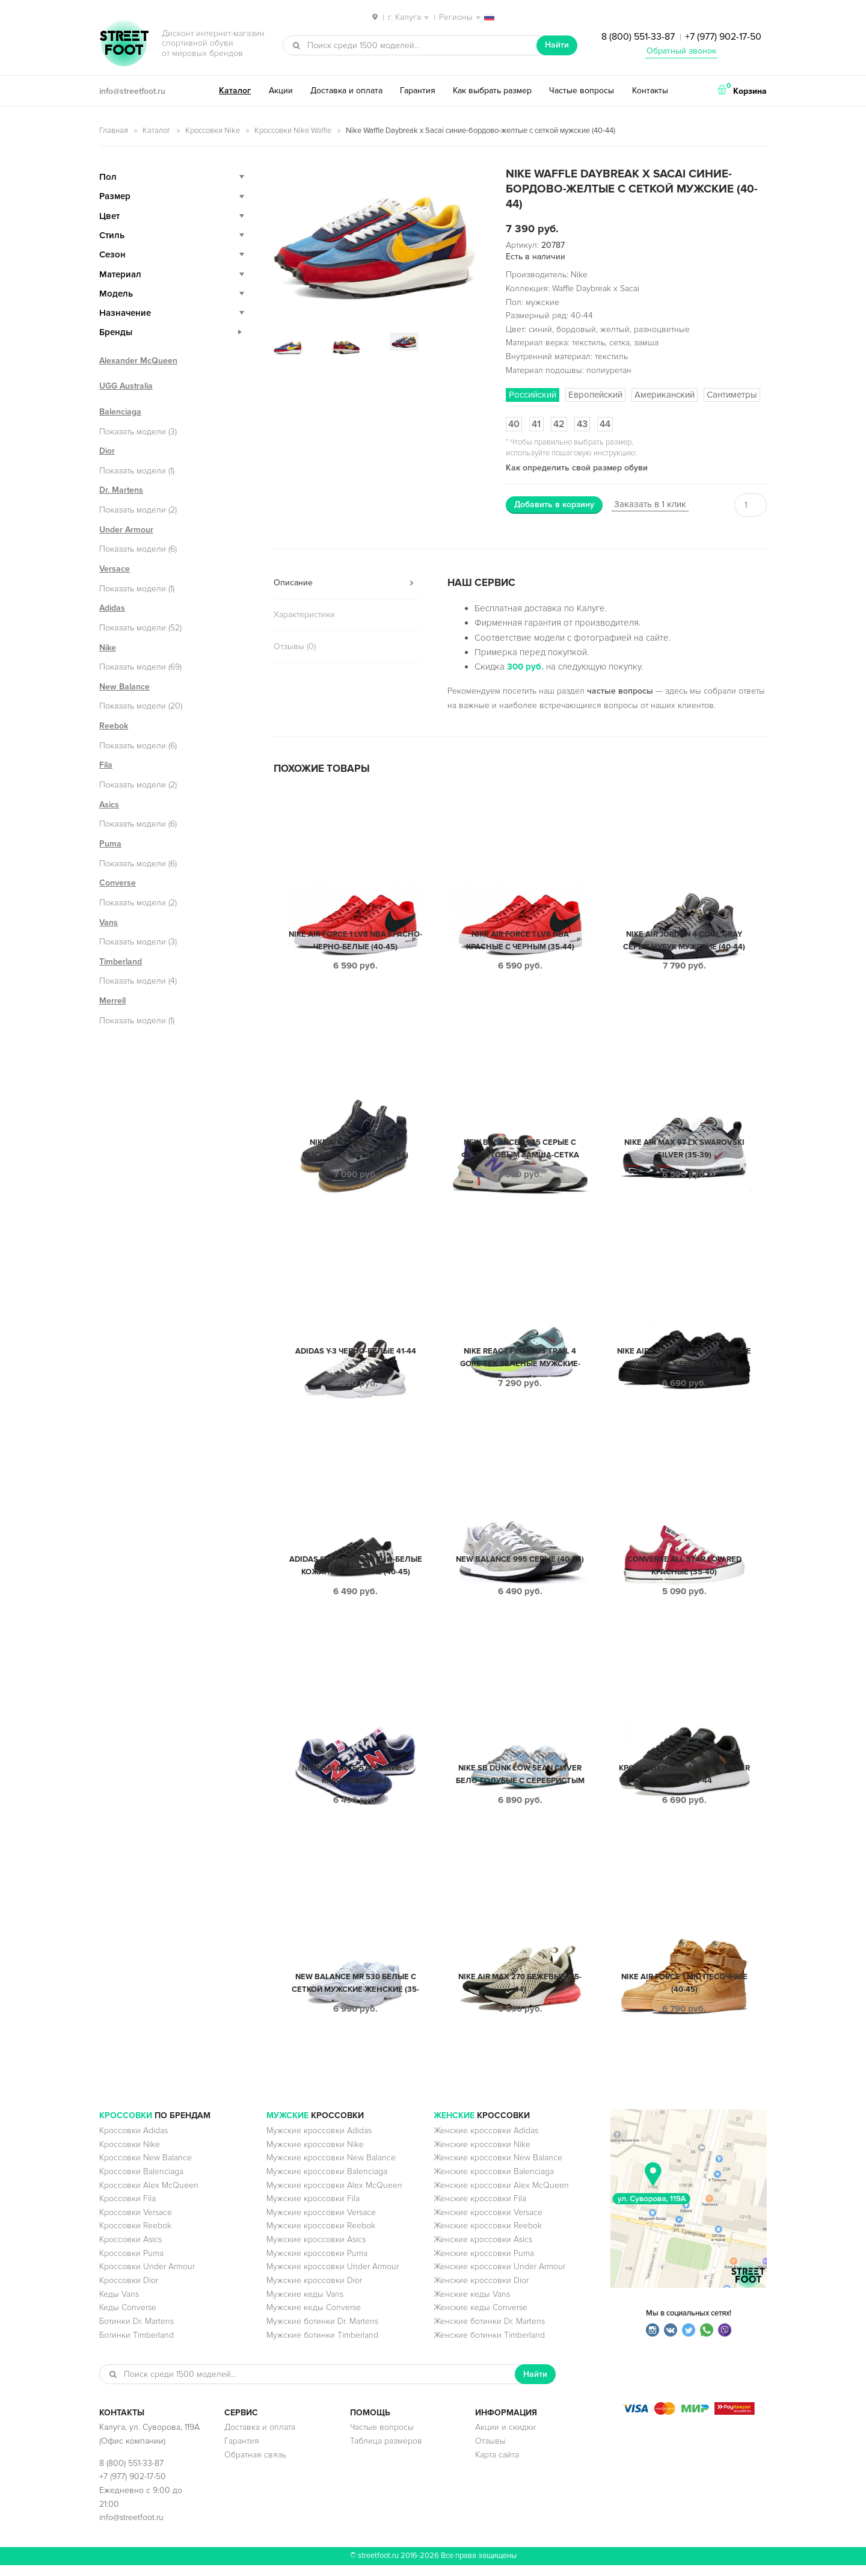  I want to click on 42, so click(559, 424).